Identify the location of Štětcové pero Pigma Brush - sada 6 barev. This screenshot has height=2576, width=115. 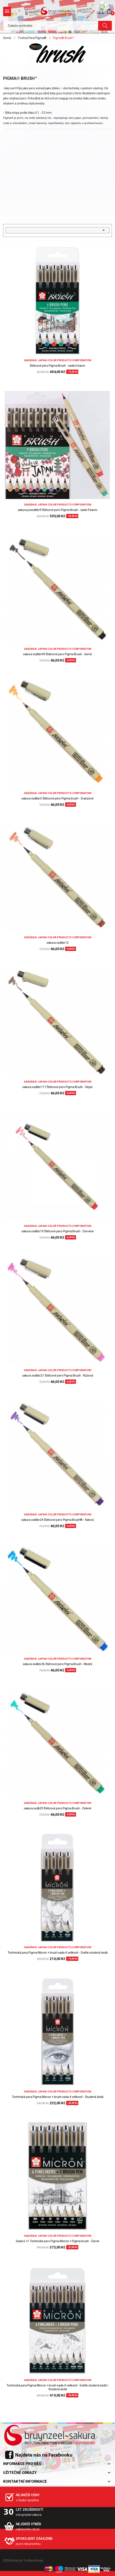
(57, 365).